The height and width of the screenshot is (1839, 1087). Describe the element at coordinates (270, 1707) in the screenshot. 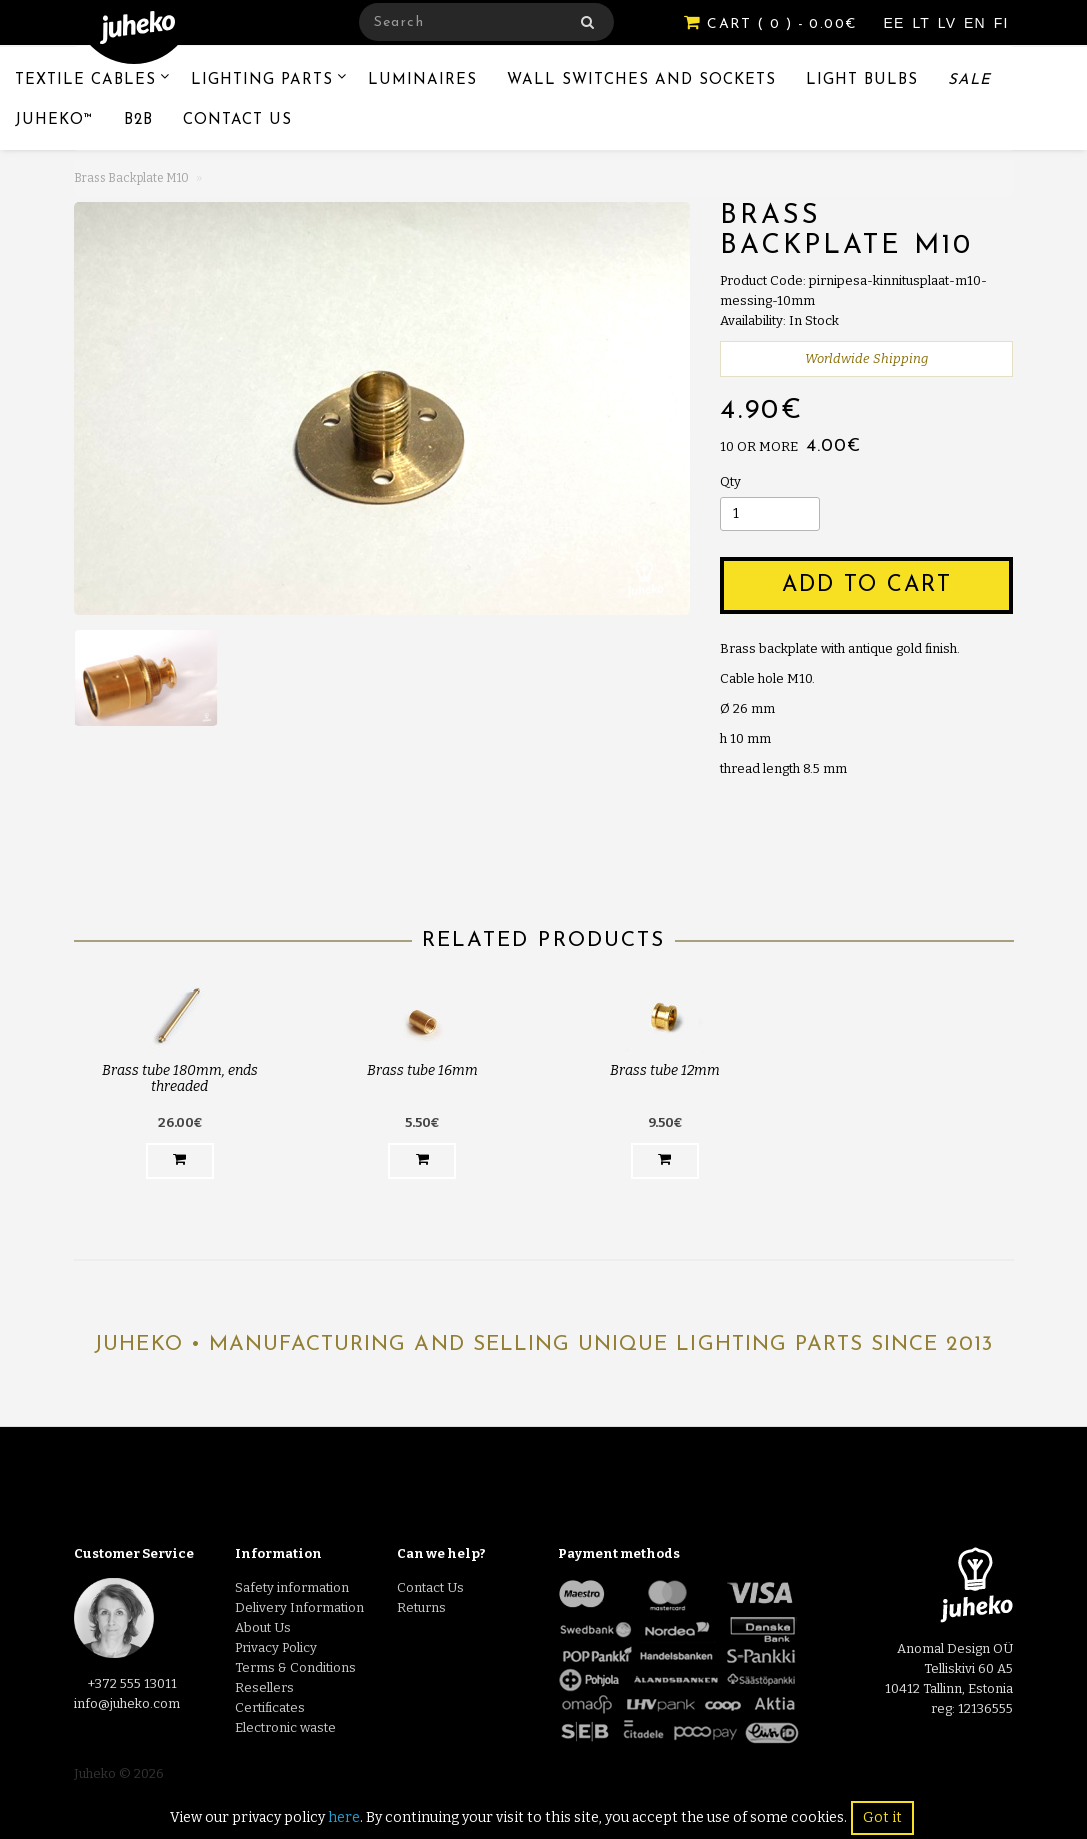

I see `Certificates` at that location.